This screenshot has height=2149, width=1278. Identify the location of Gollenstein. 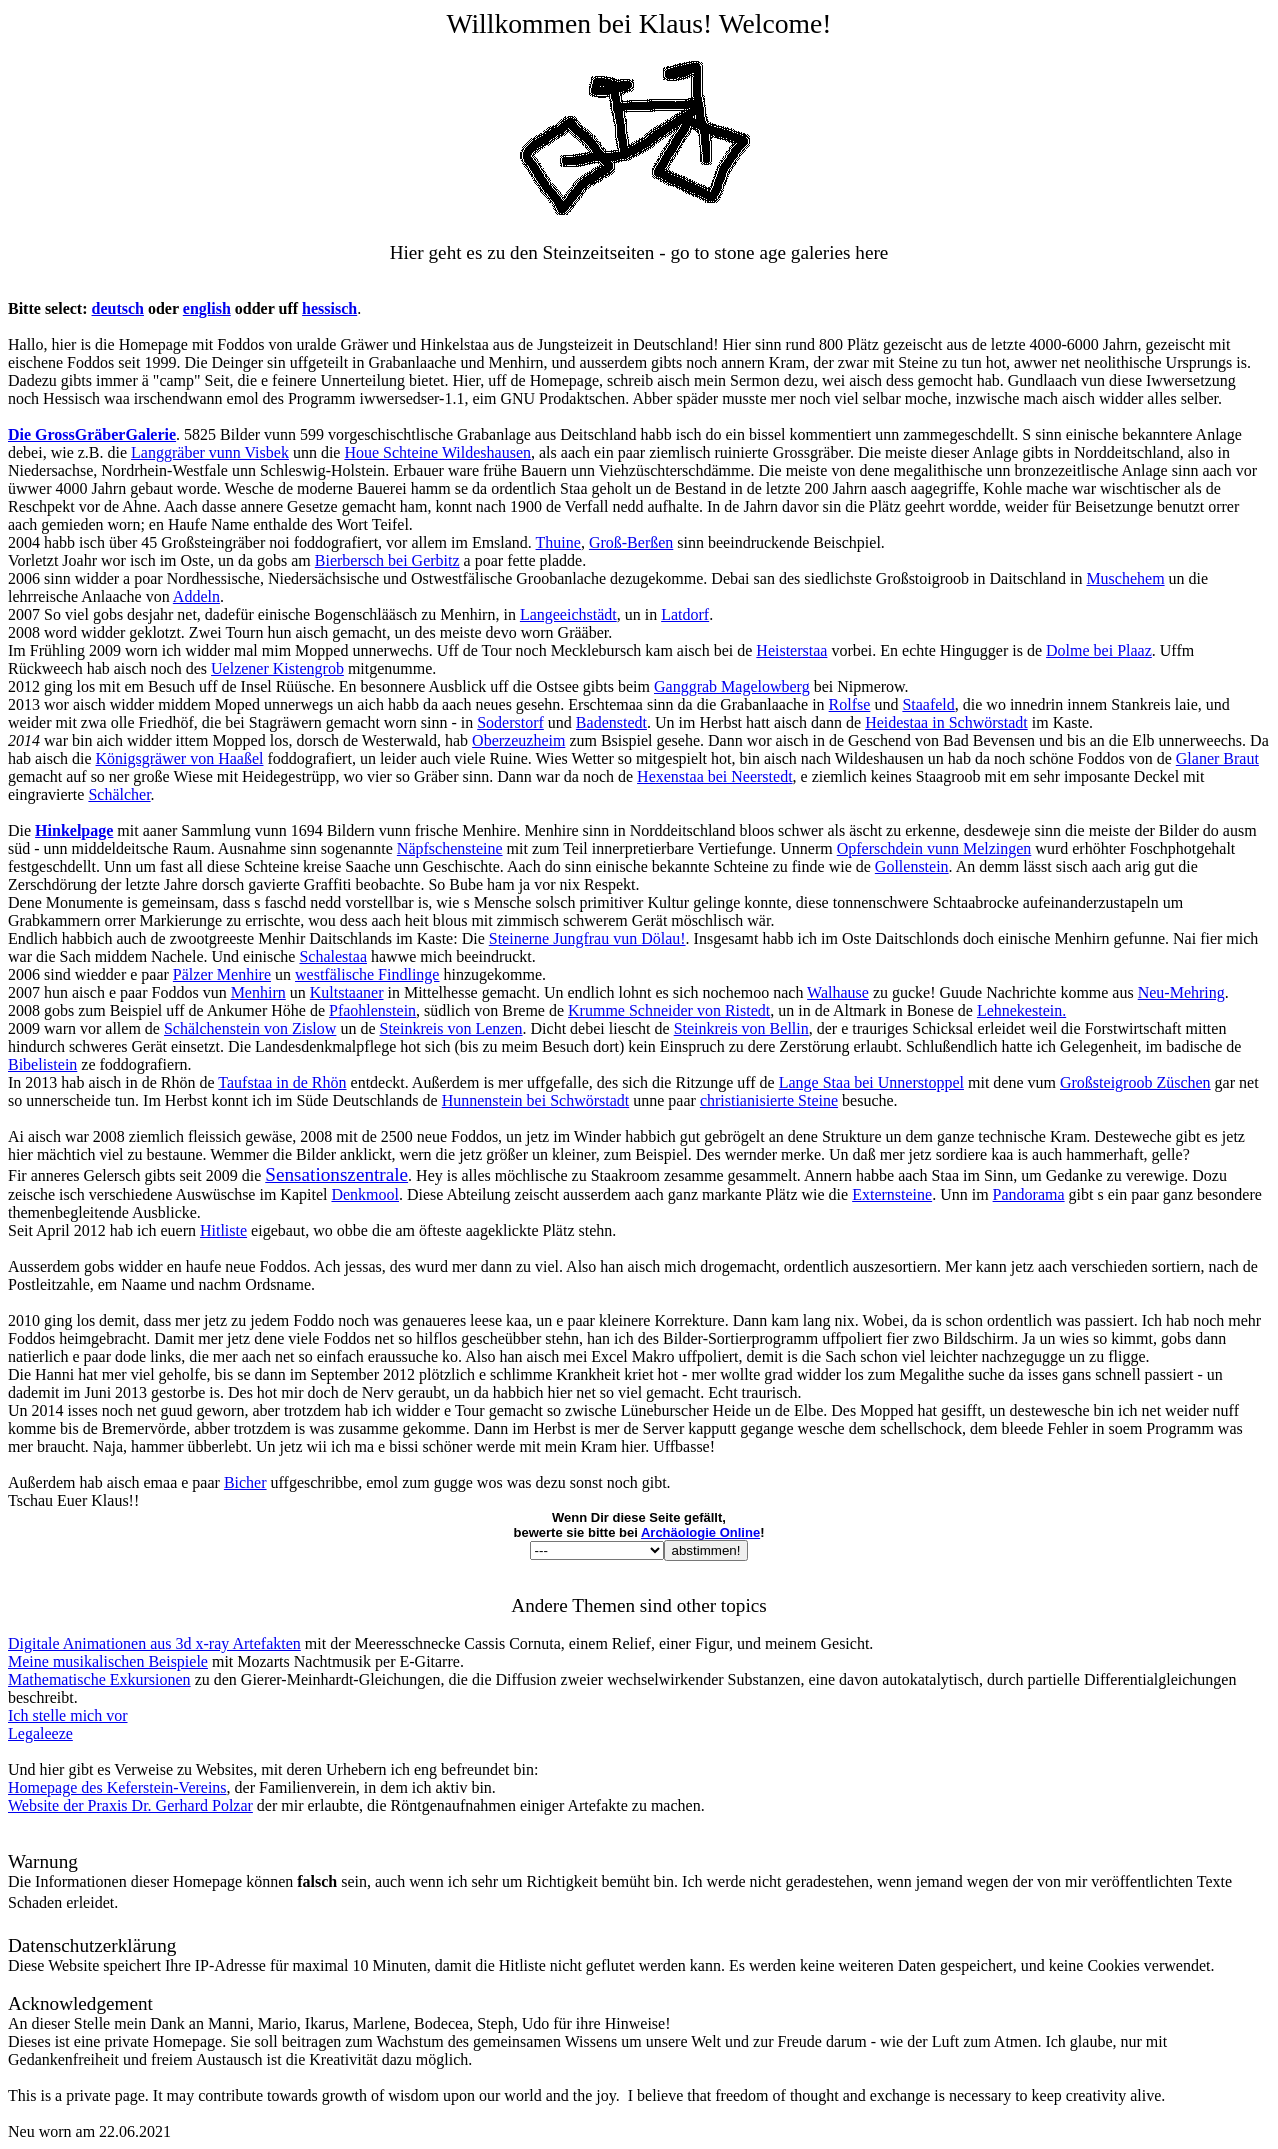
(912, 866).